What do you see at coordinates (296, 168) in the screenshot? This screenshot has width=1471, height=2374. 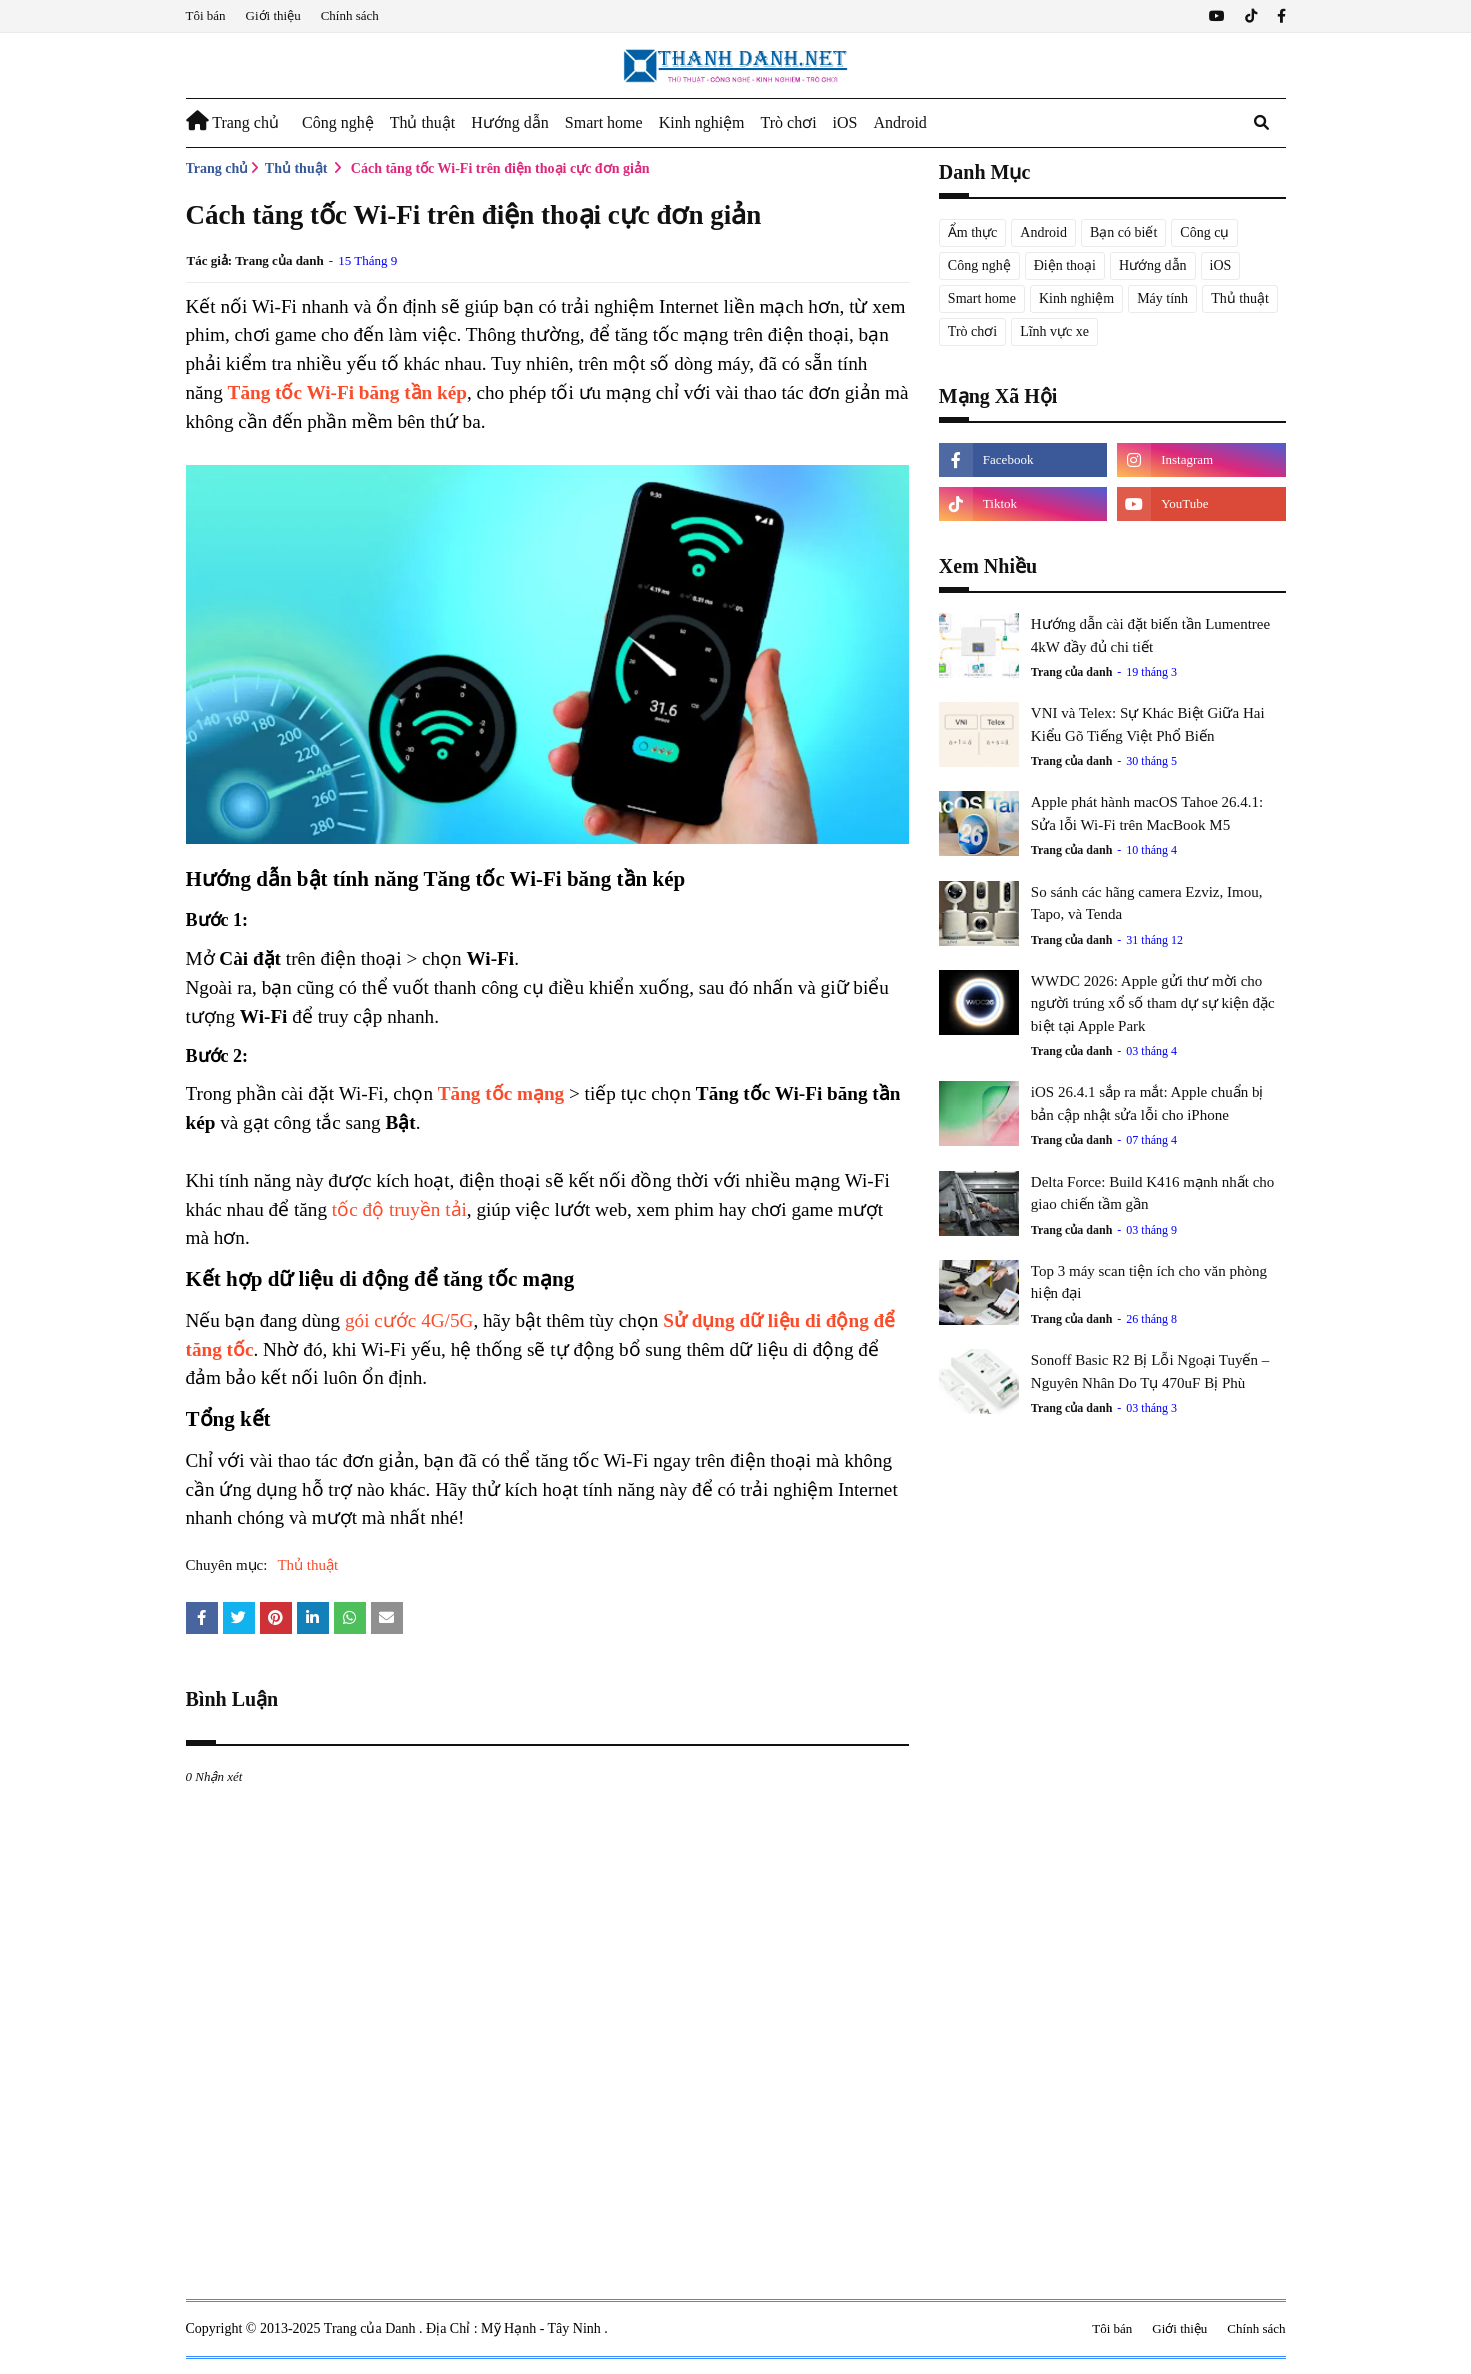 I see `Thủ thuật` at bounding box center [296, 168].